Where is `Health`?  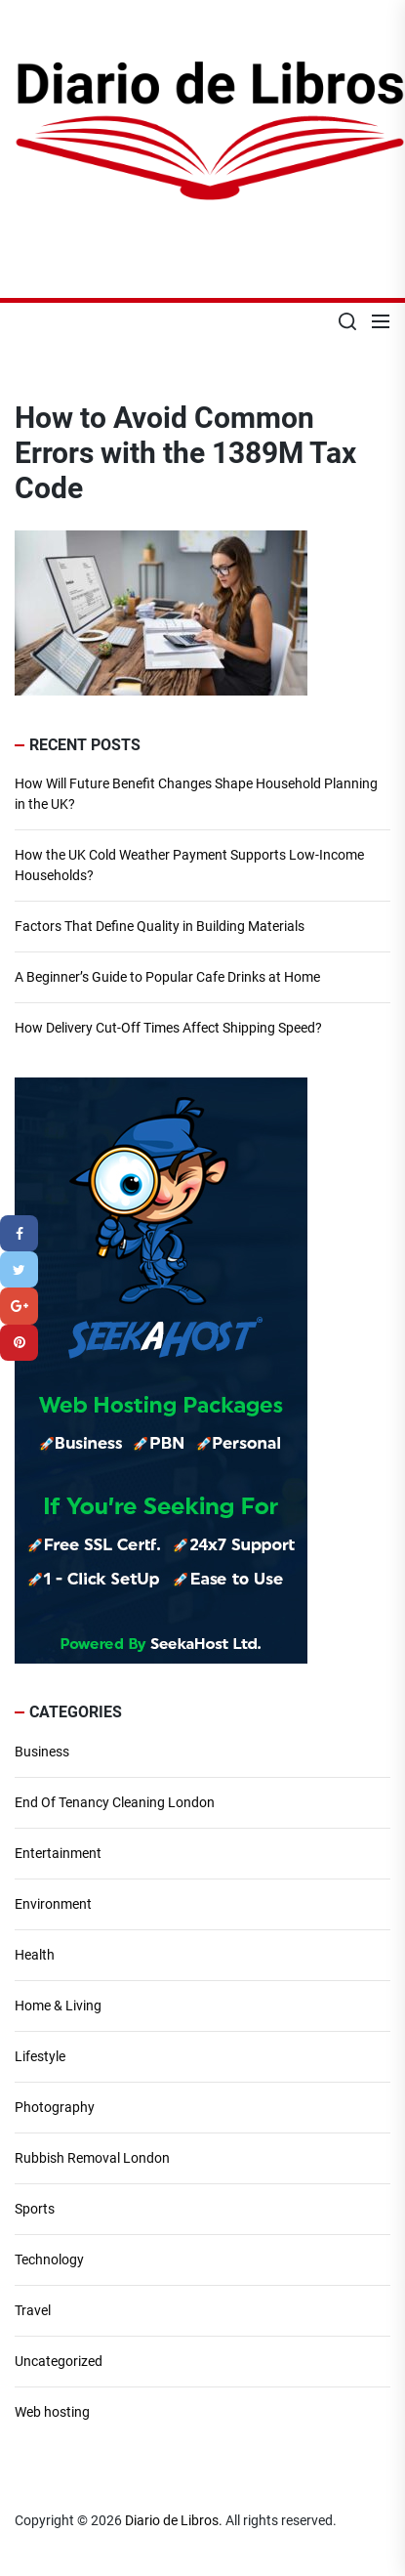 Health is located at coordinates (35, 1955).